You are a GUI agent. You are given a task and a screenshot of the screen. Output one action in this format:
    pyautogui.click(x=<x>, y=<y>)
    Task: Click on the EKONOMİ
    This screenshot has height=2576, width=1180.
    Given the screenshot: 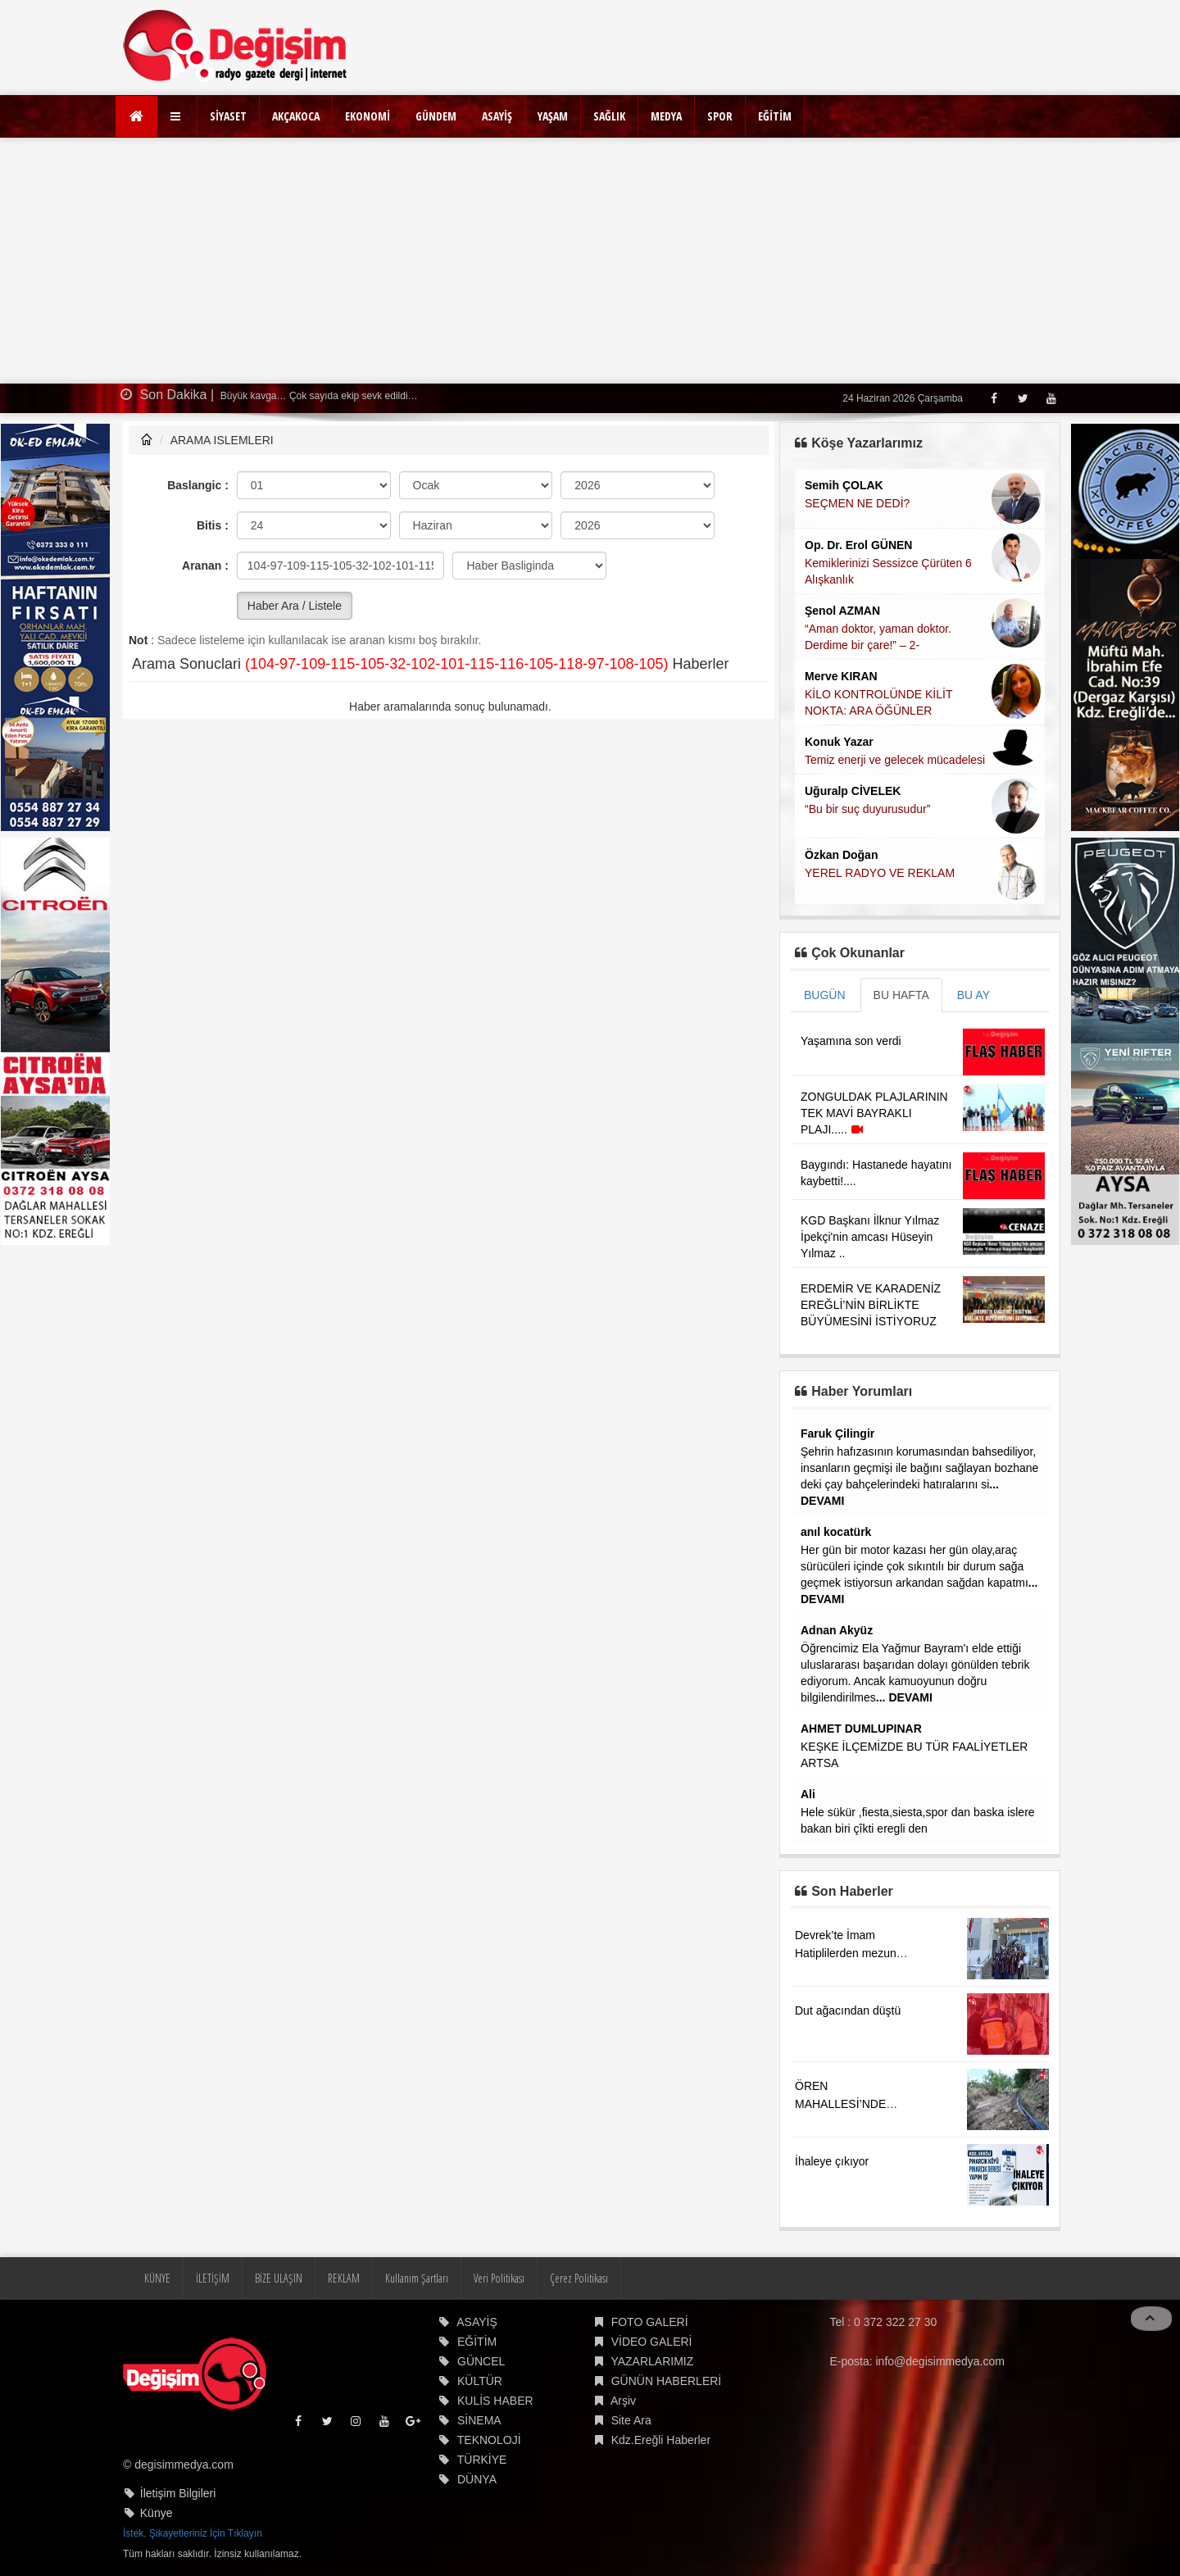 What is the action you would take?
    pyautogui.click(x=367, y=116)
    